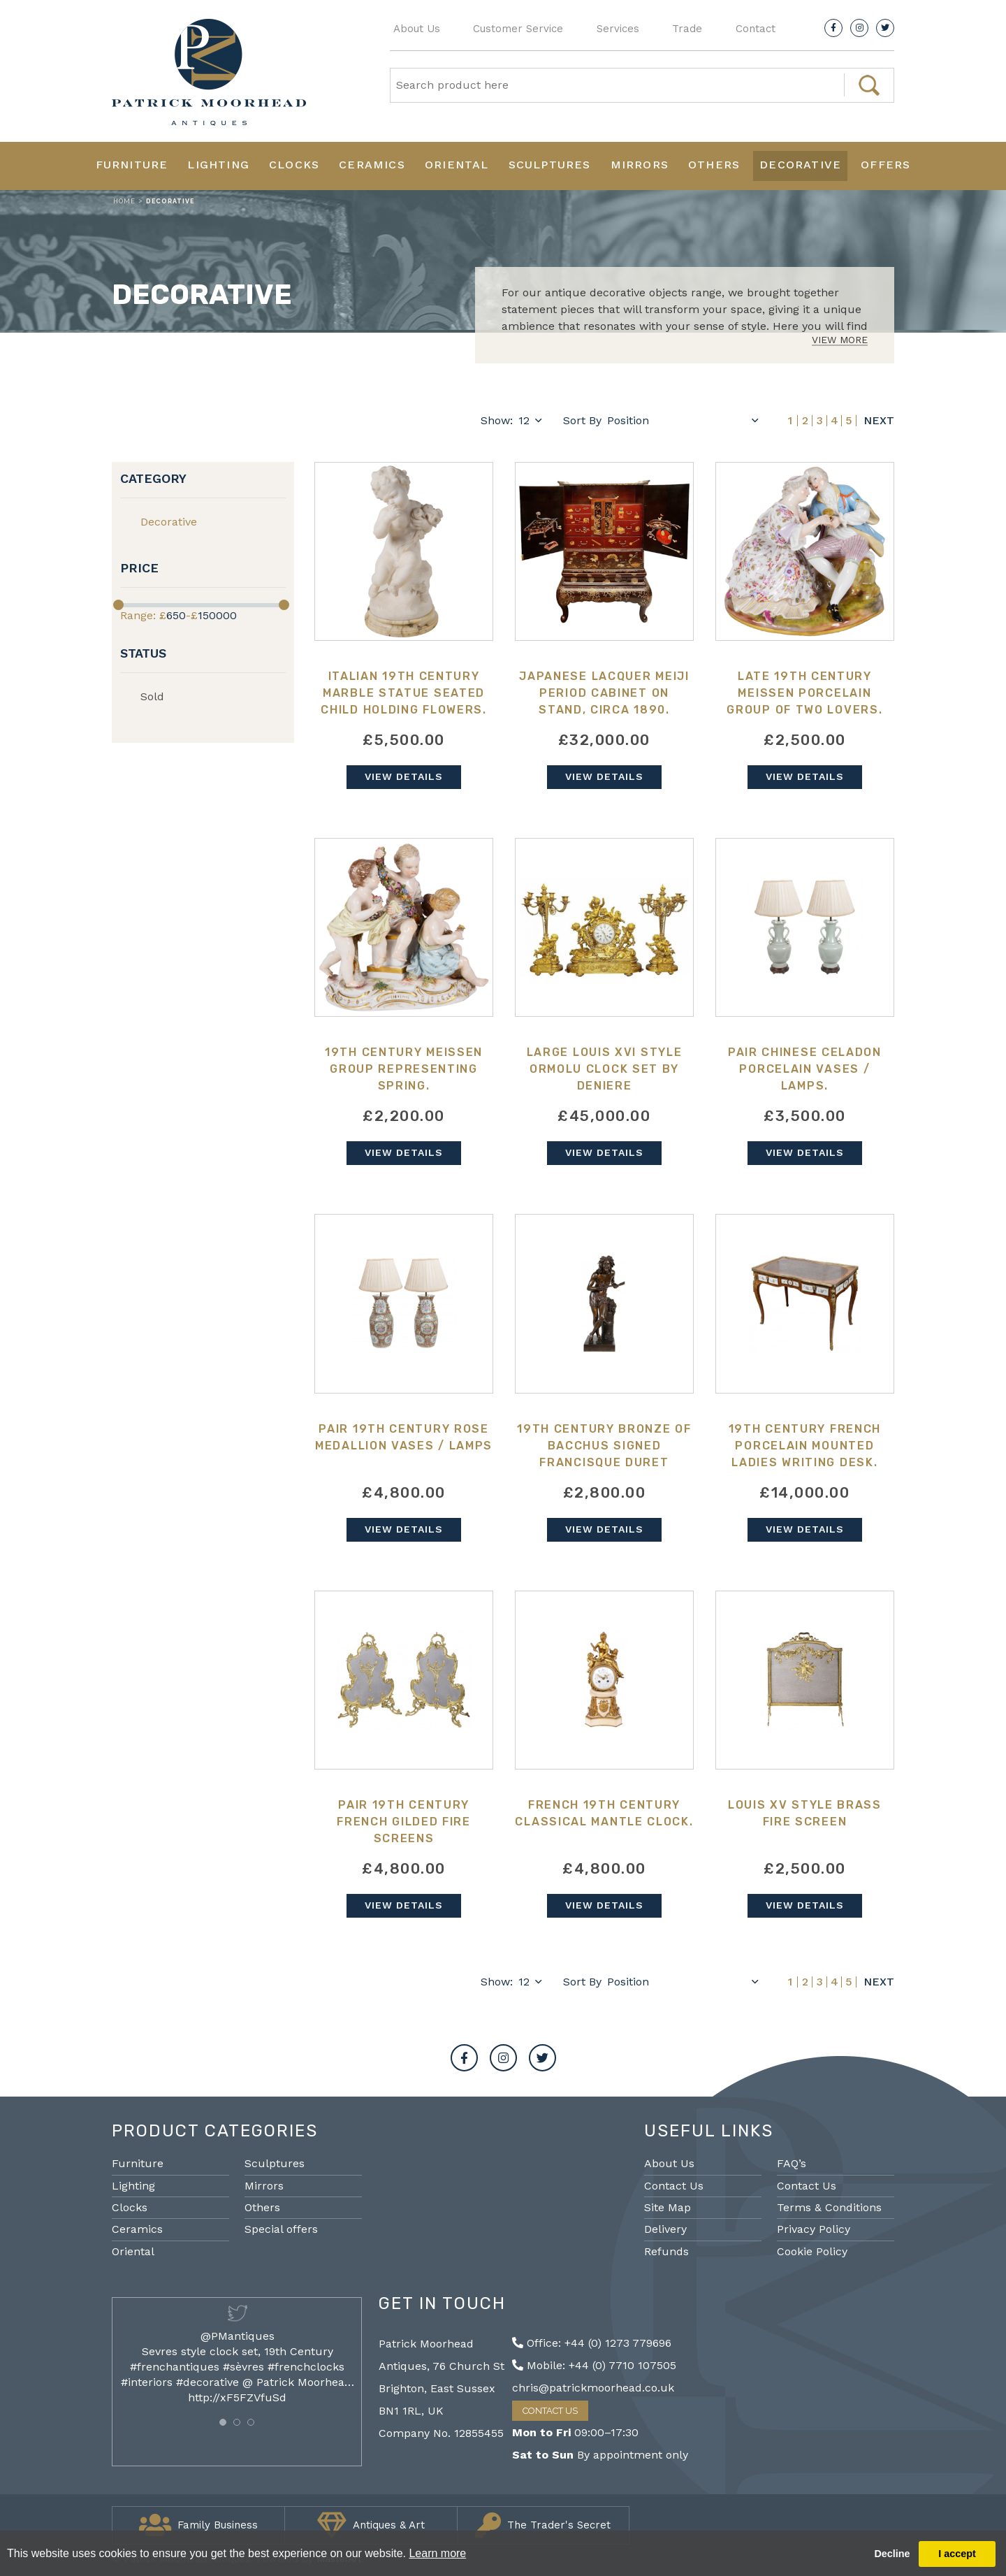  I want to click on Mirrors, so click(640, 164).